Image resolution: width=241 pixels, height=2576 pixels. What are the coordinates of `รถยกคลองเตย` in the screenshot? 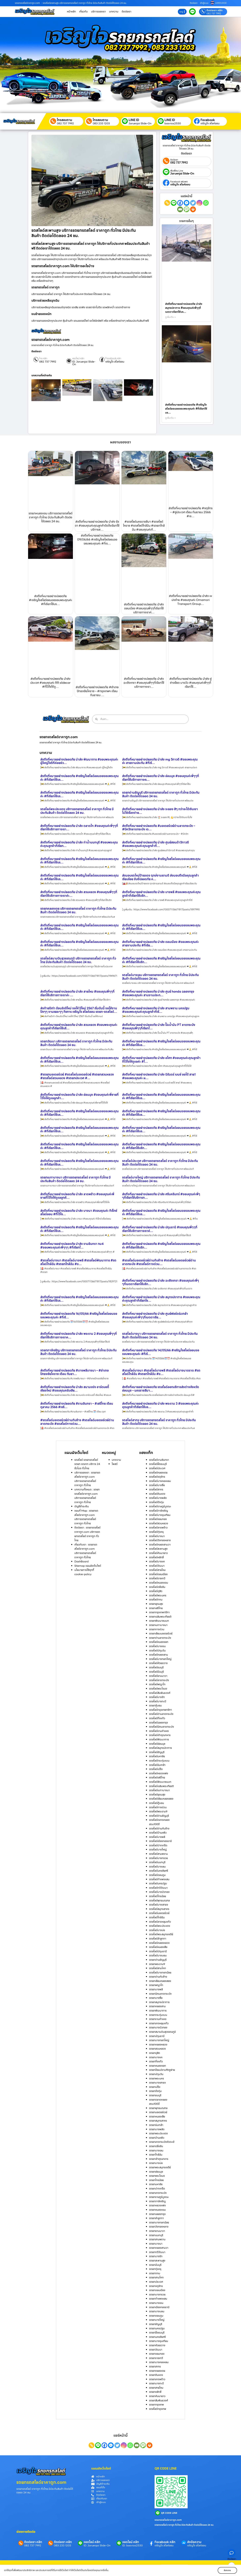 It's located at (157, 2371).